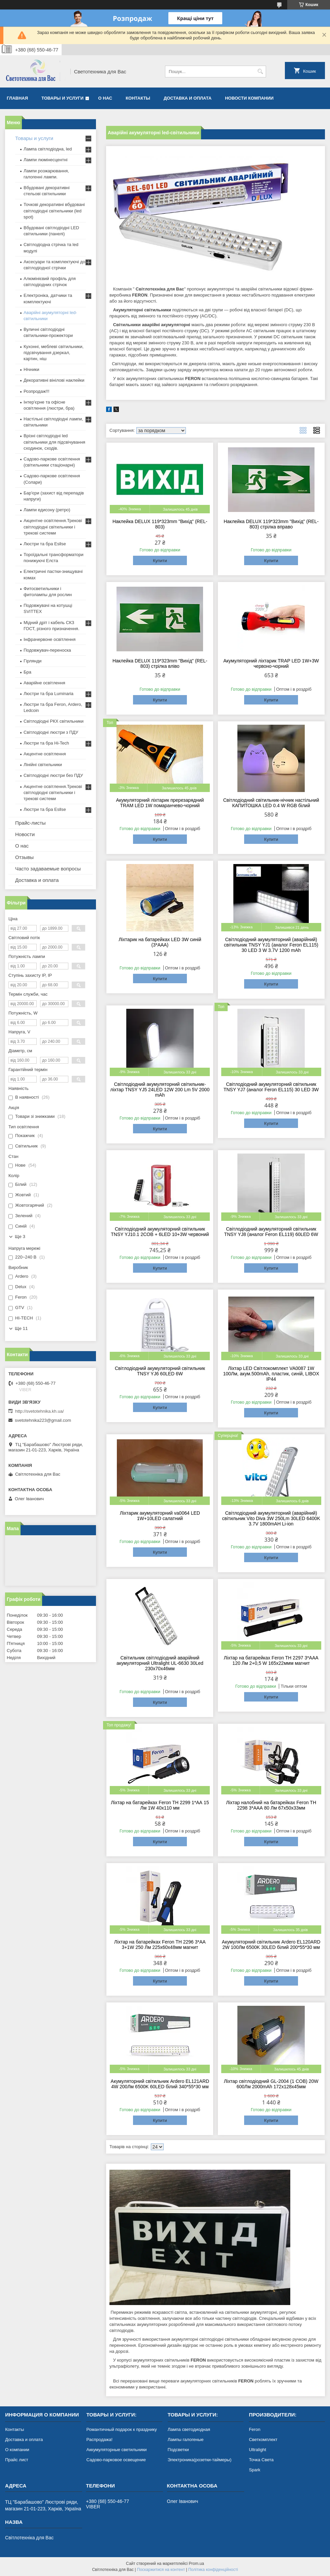 This screenshot has width=330, height=2576. What do you see at coordinates (31, 369) in the screenshot?
I see `Нічники` at bounding box center [31, 369].